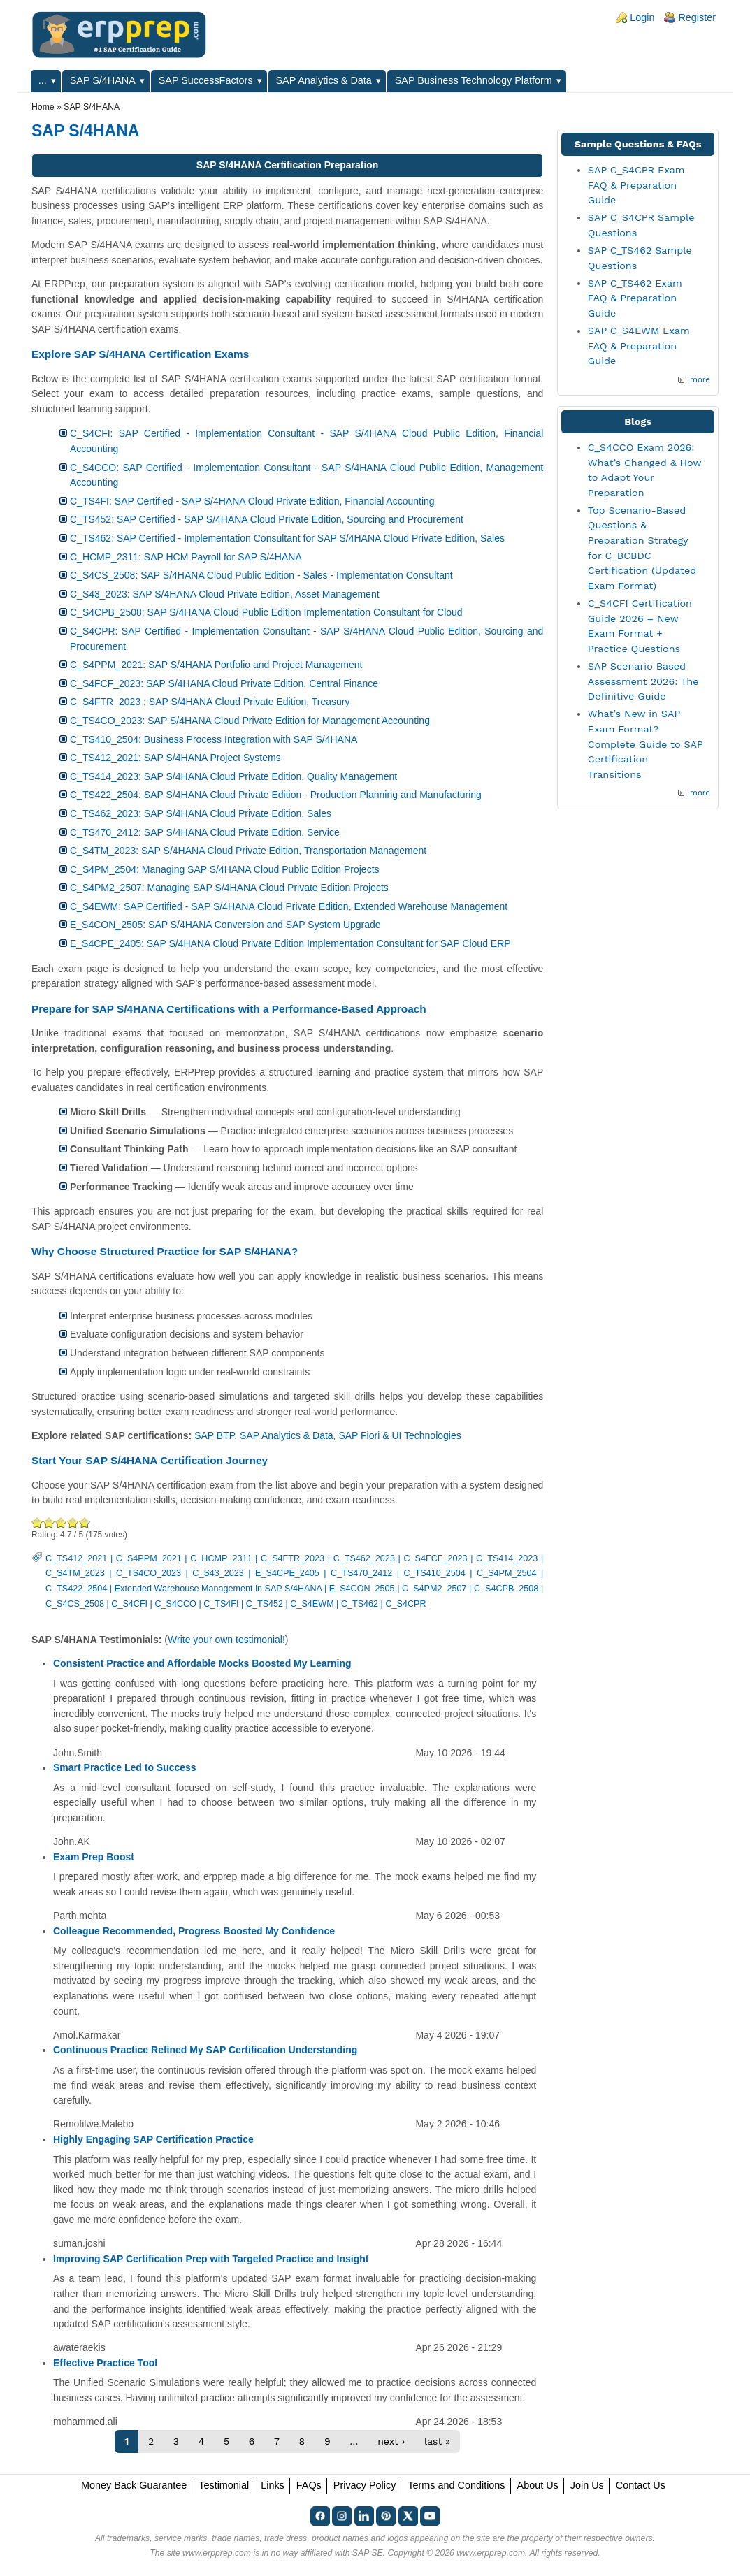 This screenshot has height=2576, width=750. What do you see at coordinates (210, 2258) in the screenshot?
I see `Improving SAP Certification Prep with Targeted Practice and Insight` at bounding box center [210, 2258].